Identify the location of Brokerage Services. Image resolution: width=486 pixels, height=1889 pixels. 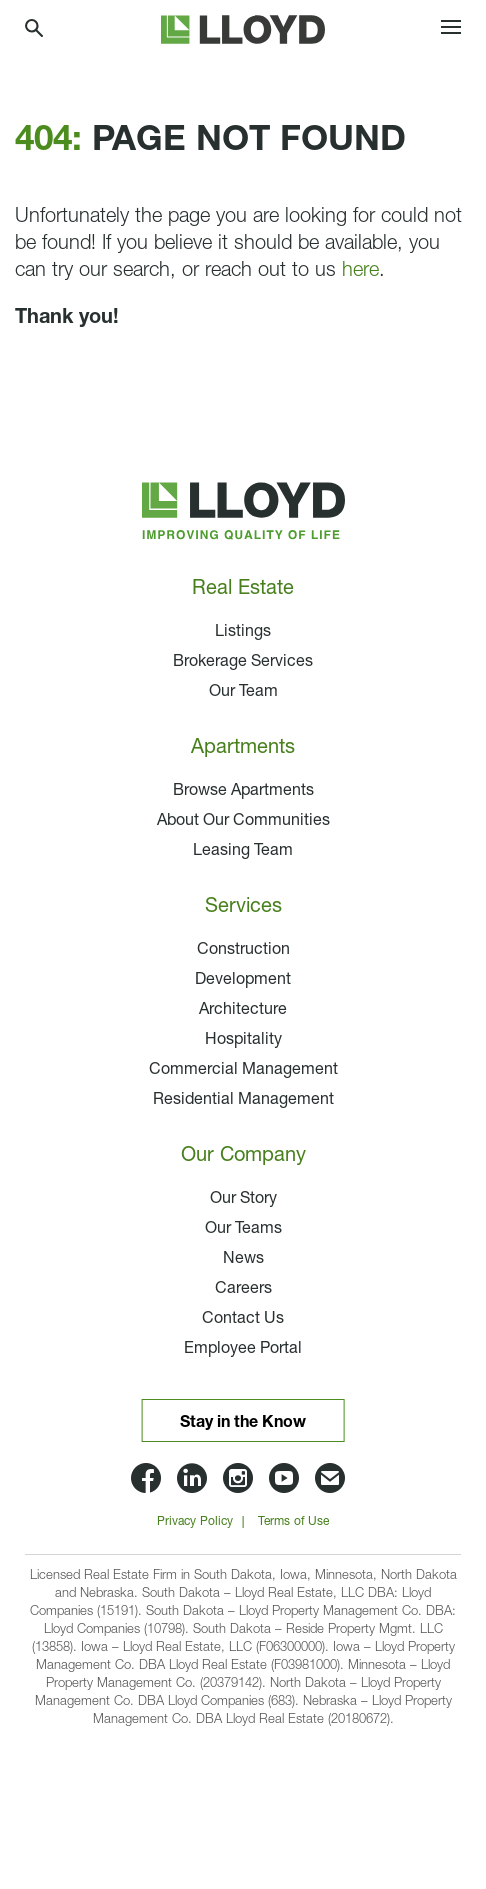
(243, 662).